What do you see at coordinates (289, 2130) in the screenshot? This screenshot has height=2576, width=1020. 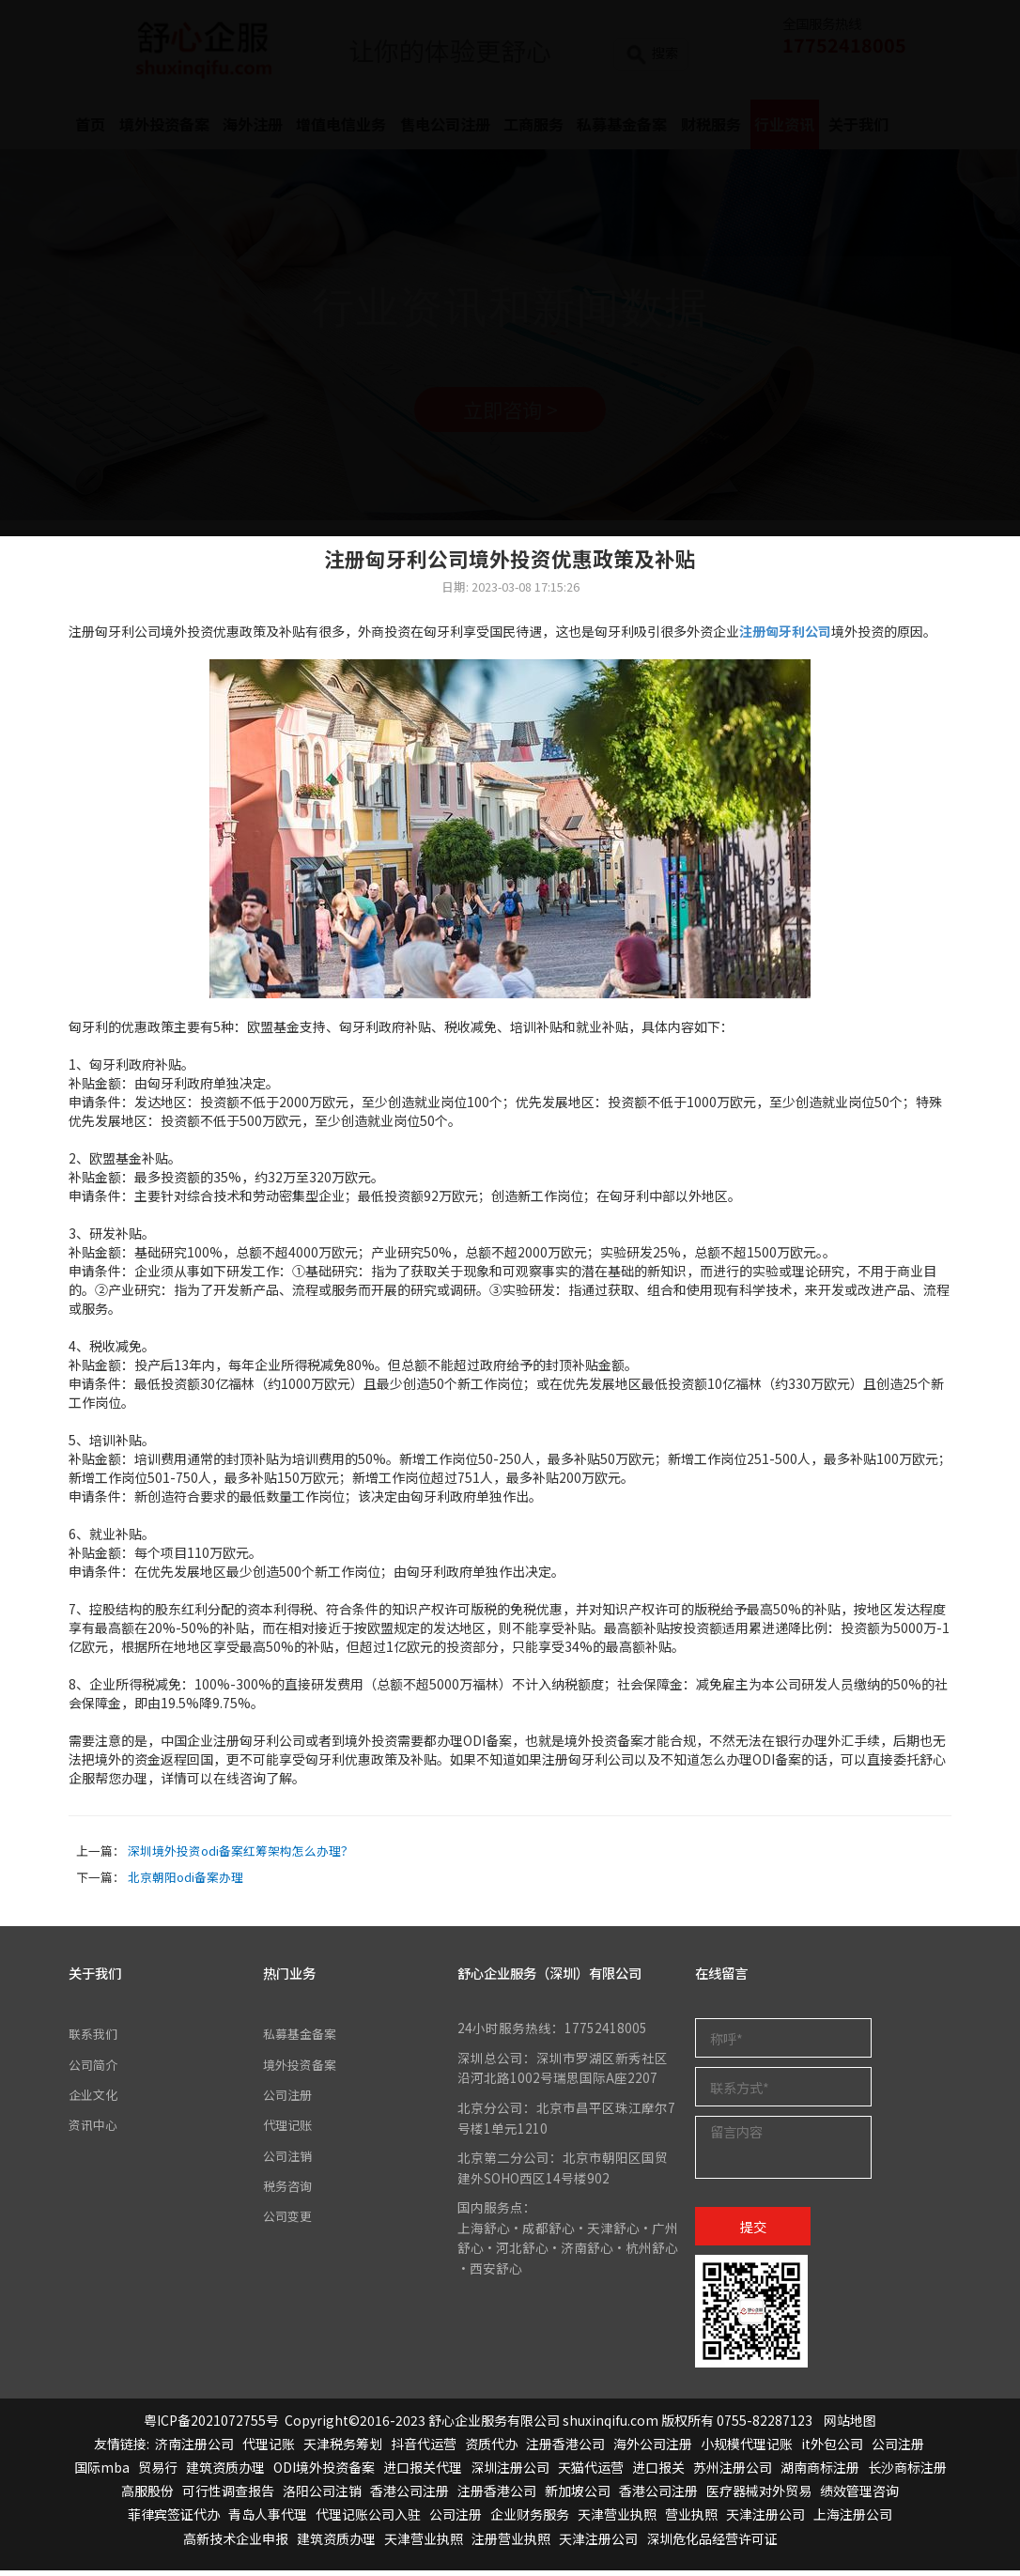 I see `代理记账` at bounding box center [289, 2130].